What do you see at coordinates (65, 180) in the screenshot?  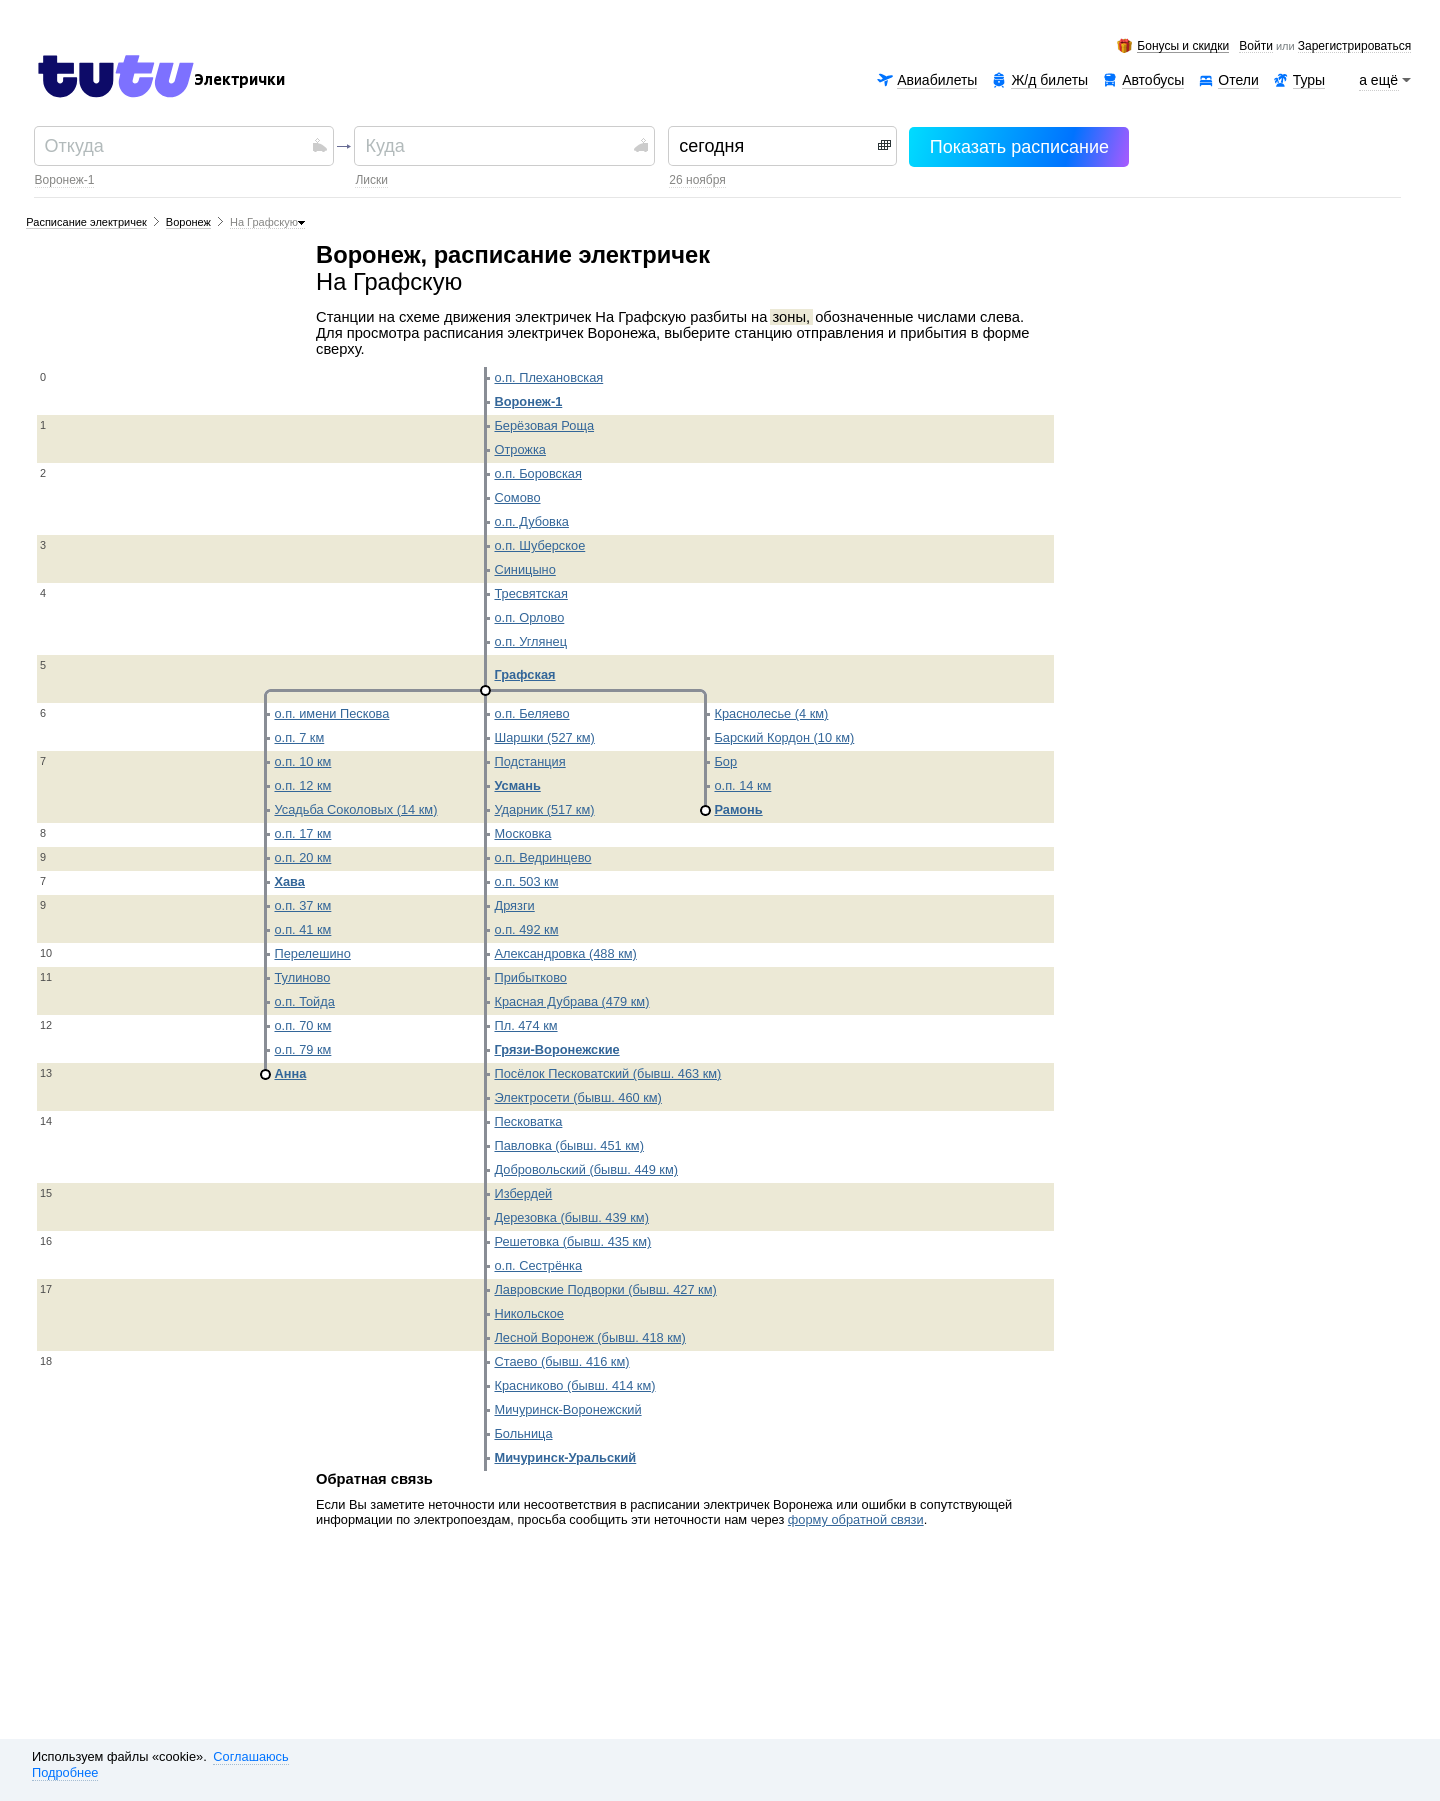 I see `Воронеж-1` at bounding box center [65, 180].